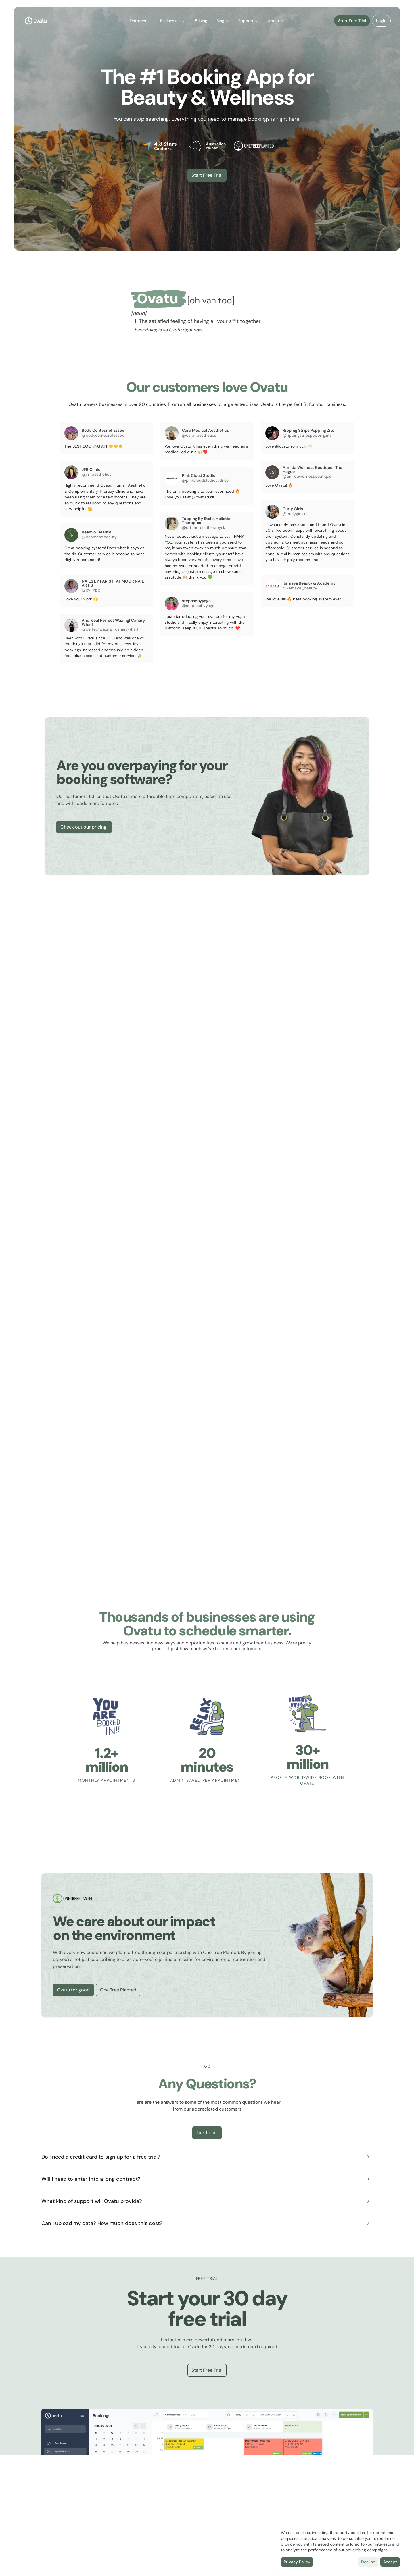  Describe the element at coordinates (381, 20) in the screenshot. I see `Login` at that location.